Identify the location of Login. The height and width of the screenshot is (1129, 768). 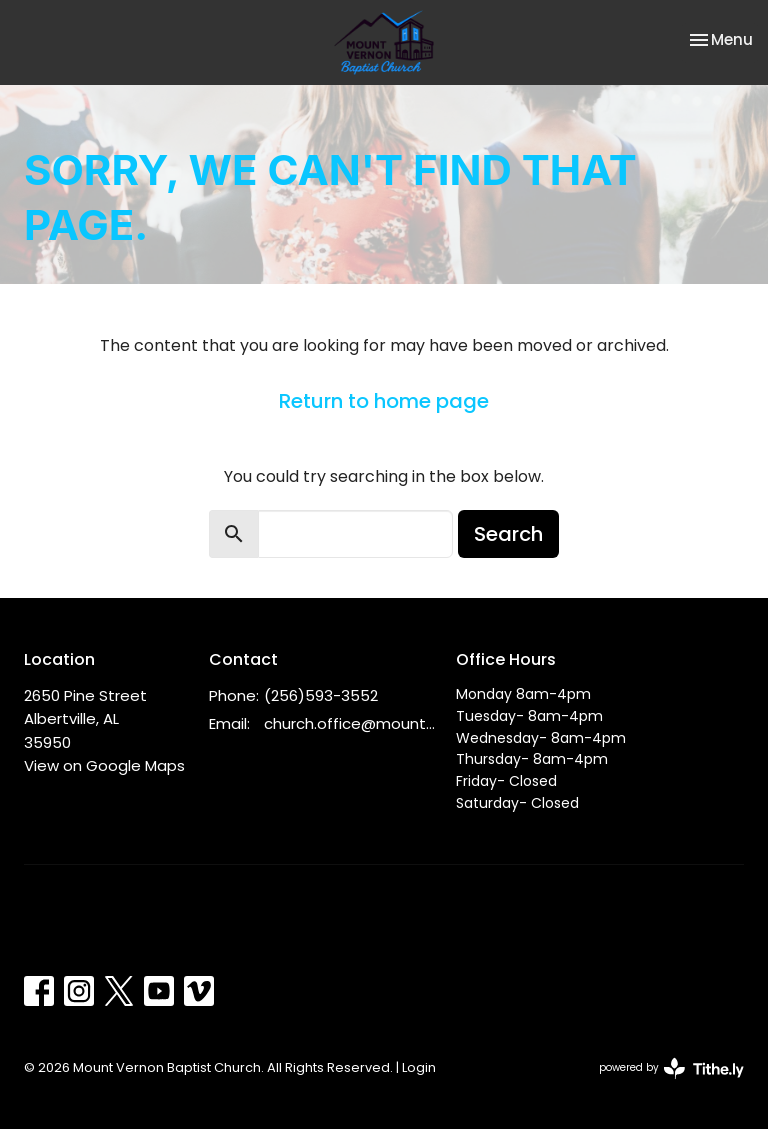
(419, 1067).